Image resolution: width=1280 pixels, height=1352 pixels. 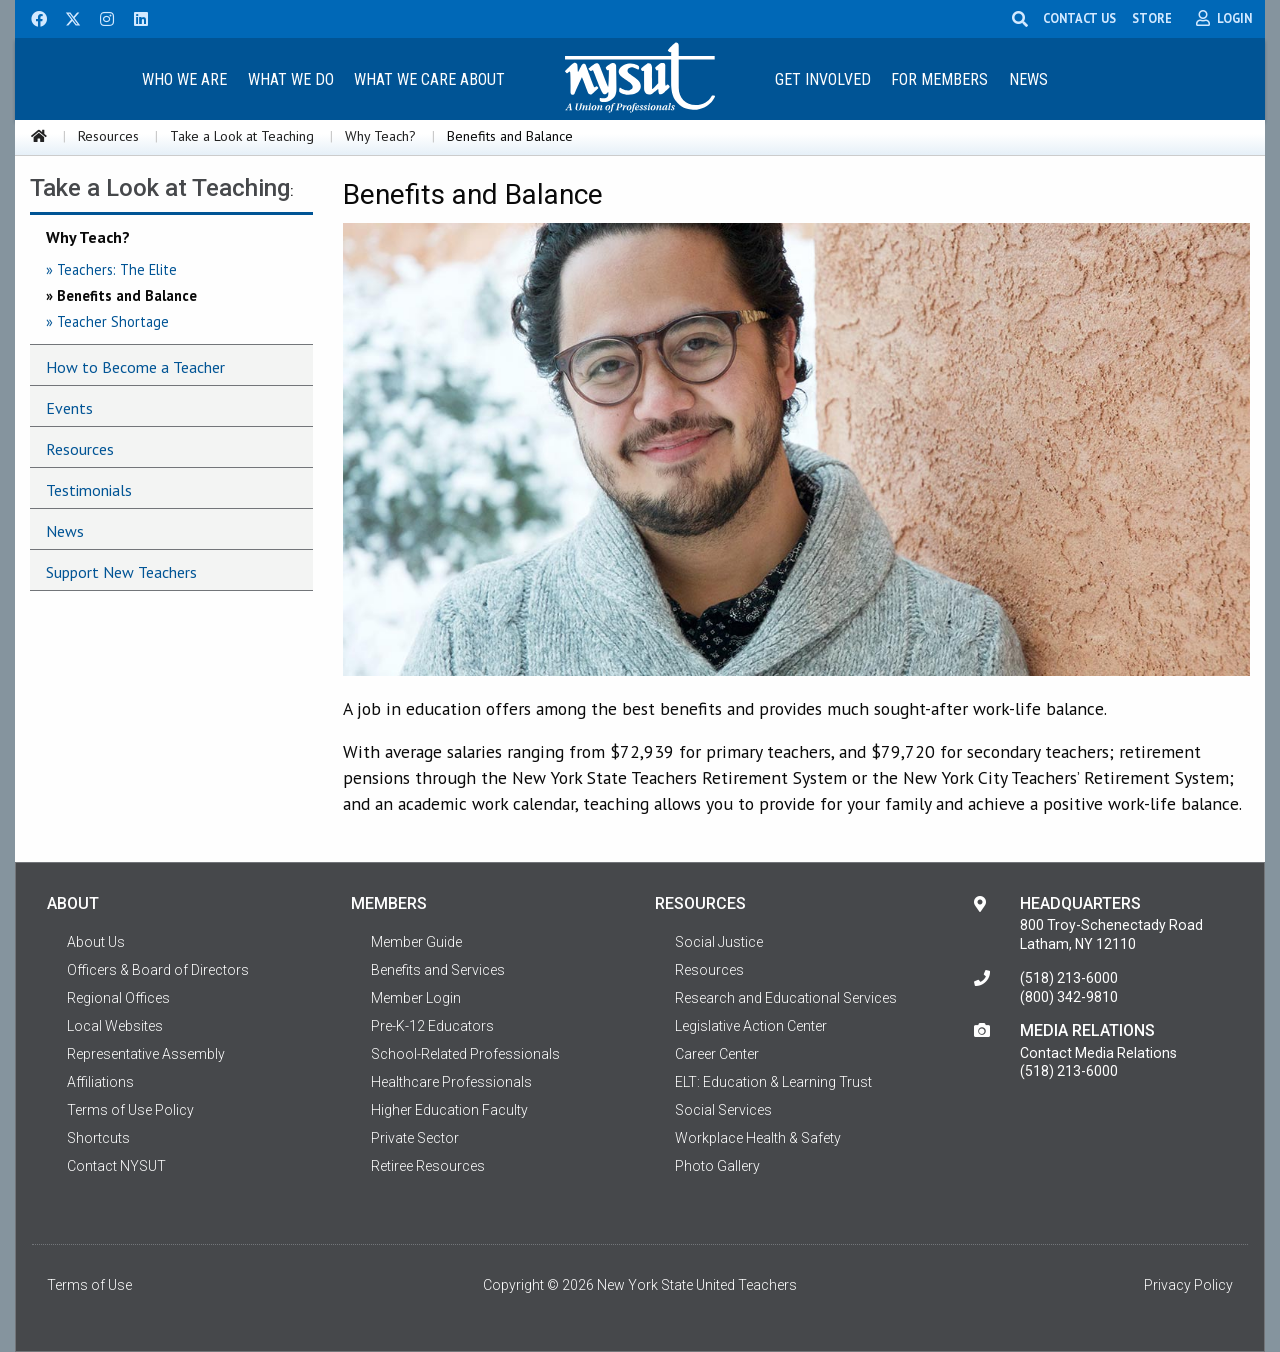 I want to click on Events, so click(x=69, y=408).